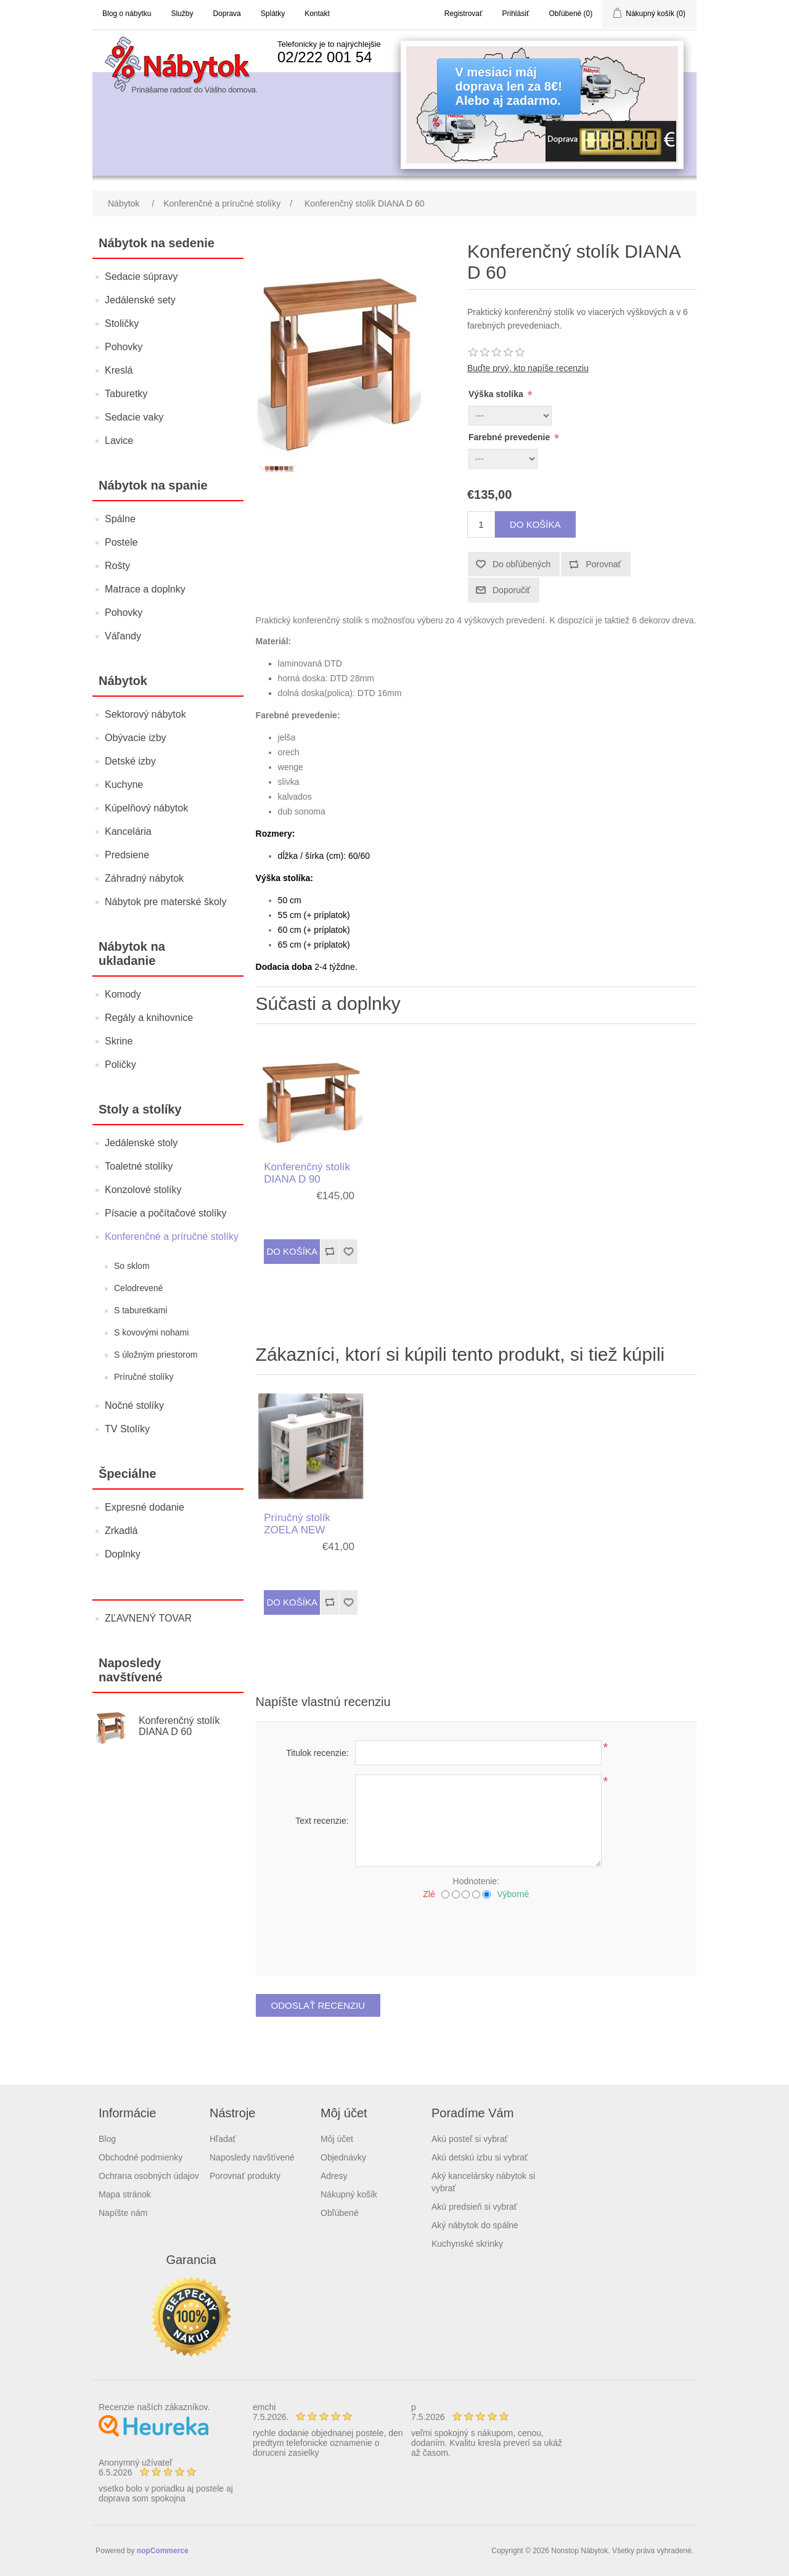  Describe the element at coordinates (479, 2157) in the screenshot. I see `Akú detskú izbu si vybrať` at that location.